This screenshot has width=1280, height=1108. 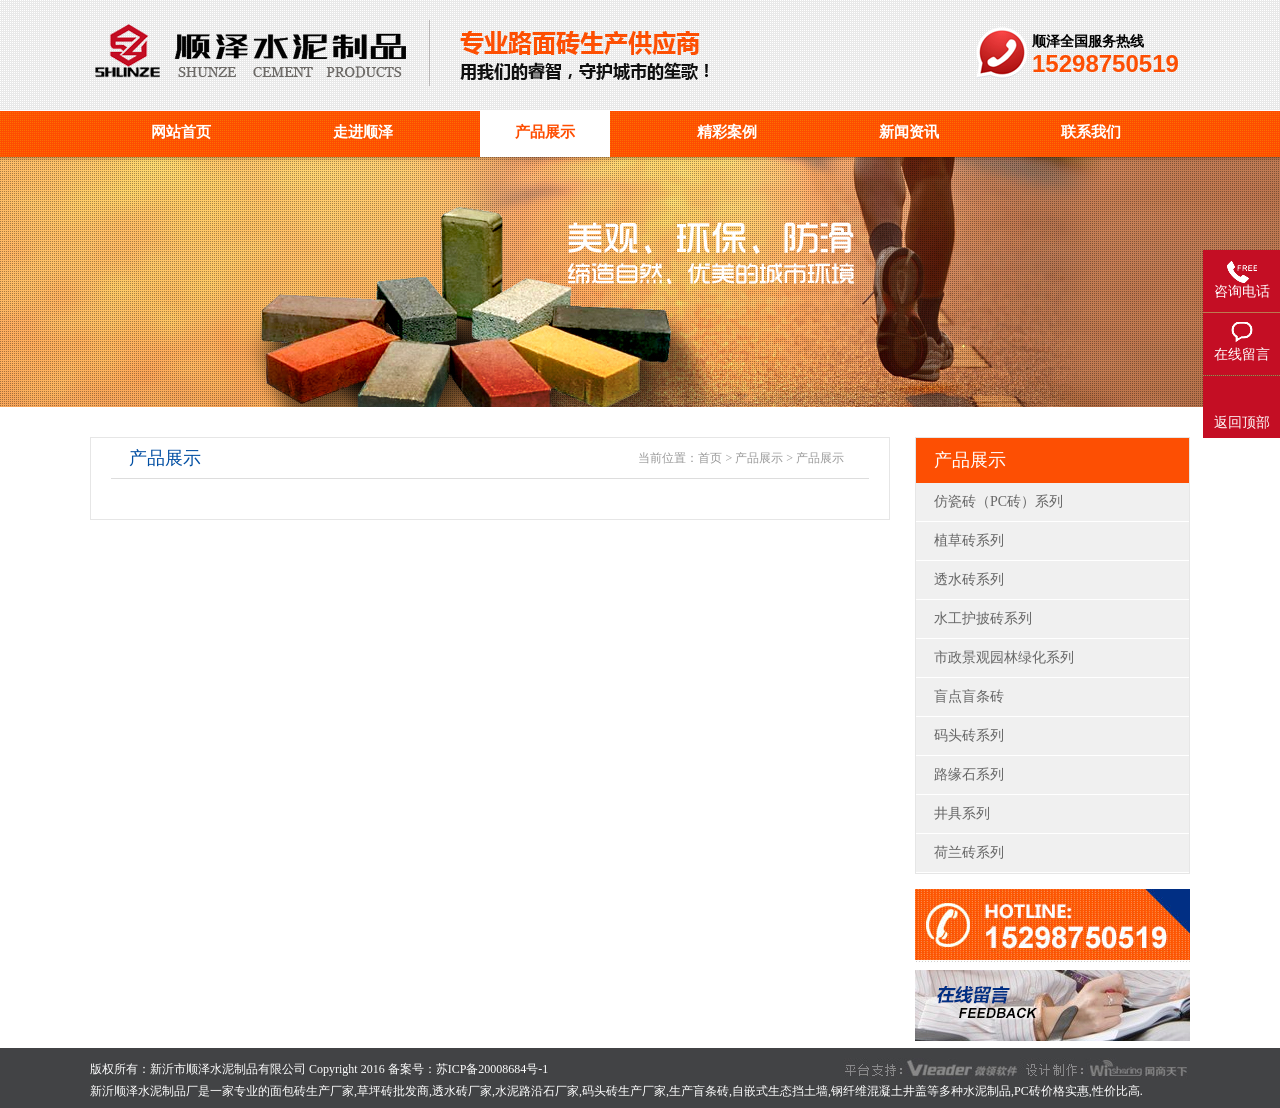 What do you see at coordinates (969, 696) in the screenshot?
I see `盲点盲条砖` at bounding box center [969, 696].